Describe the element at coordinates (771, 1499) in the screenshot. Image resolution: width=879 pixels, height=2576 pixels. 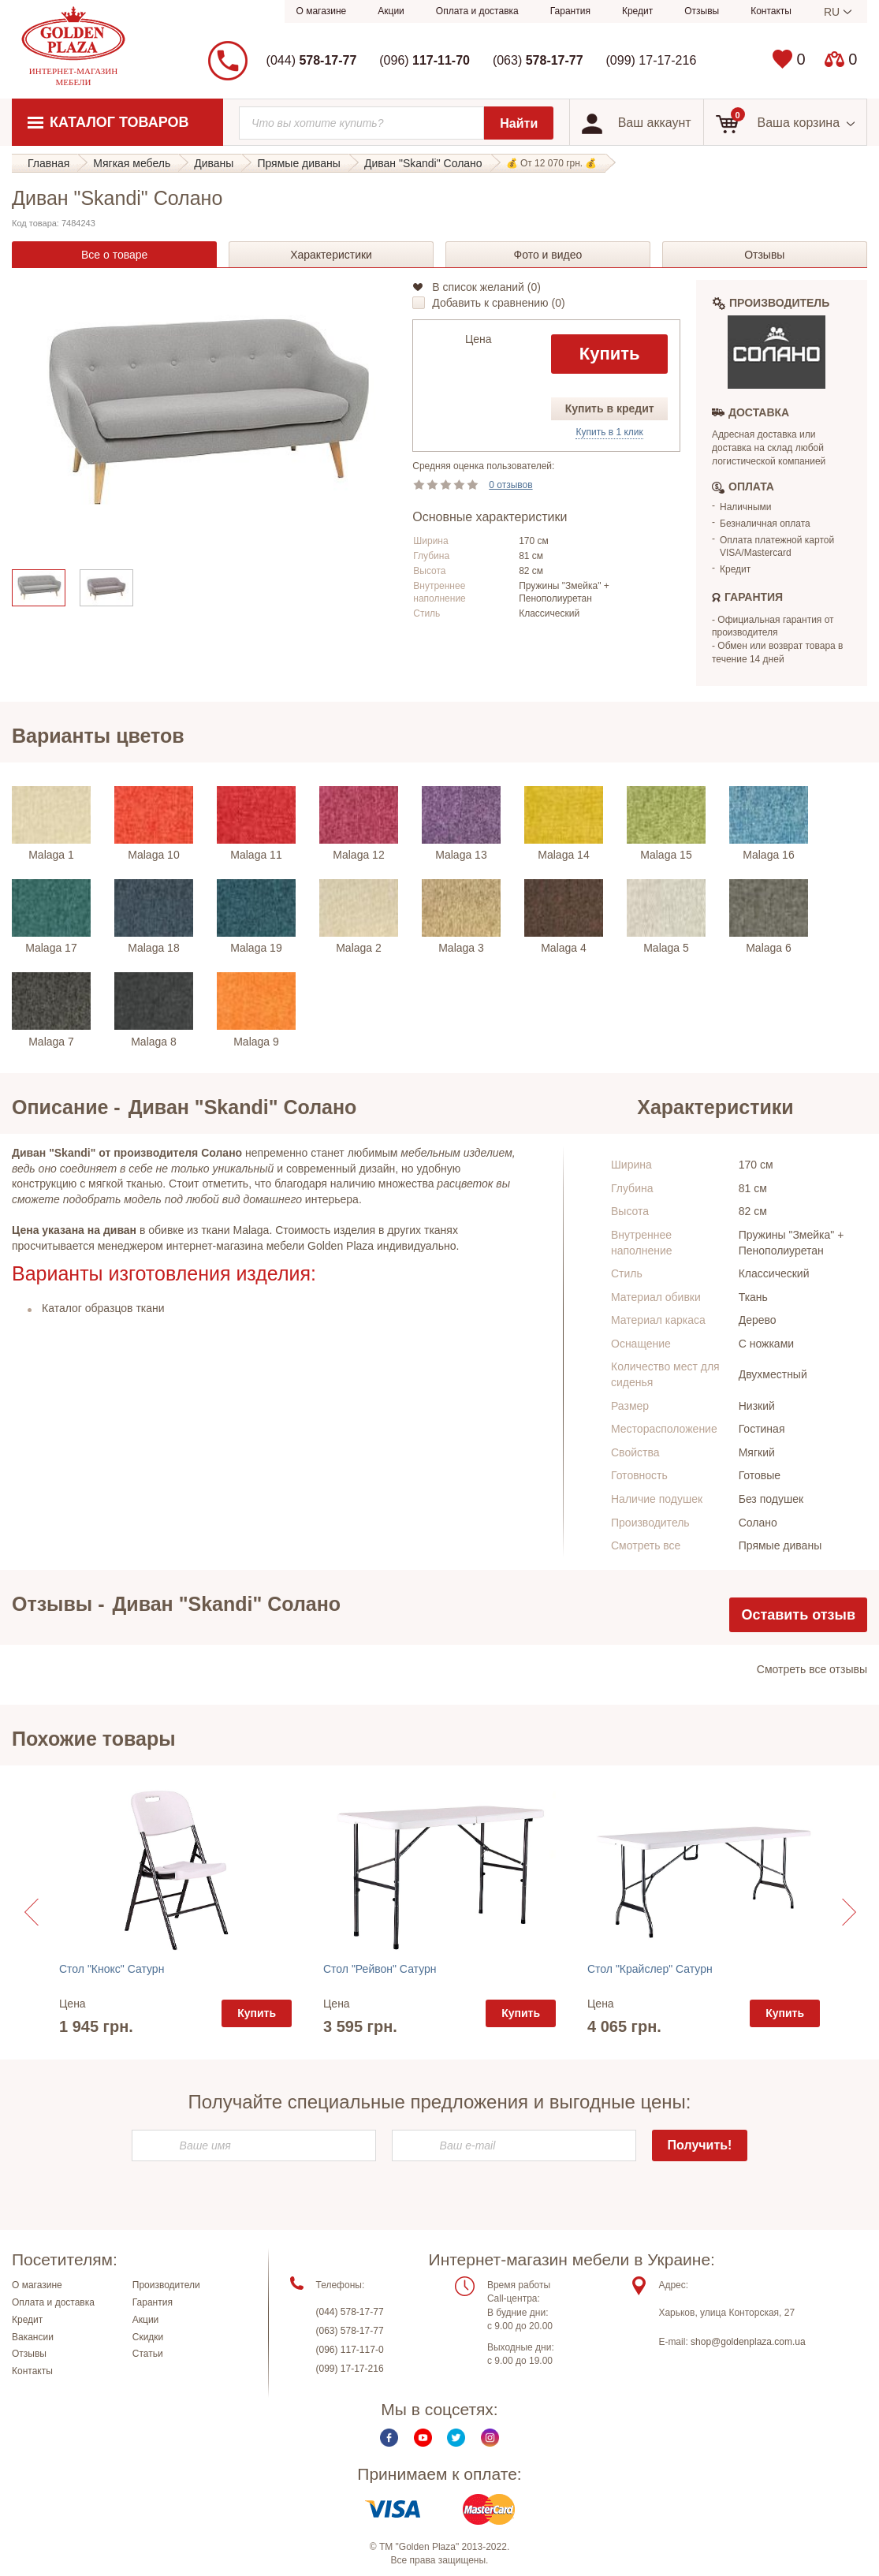
I see `Без подушек` at that location.